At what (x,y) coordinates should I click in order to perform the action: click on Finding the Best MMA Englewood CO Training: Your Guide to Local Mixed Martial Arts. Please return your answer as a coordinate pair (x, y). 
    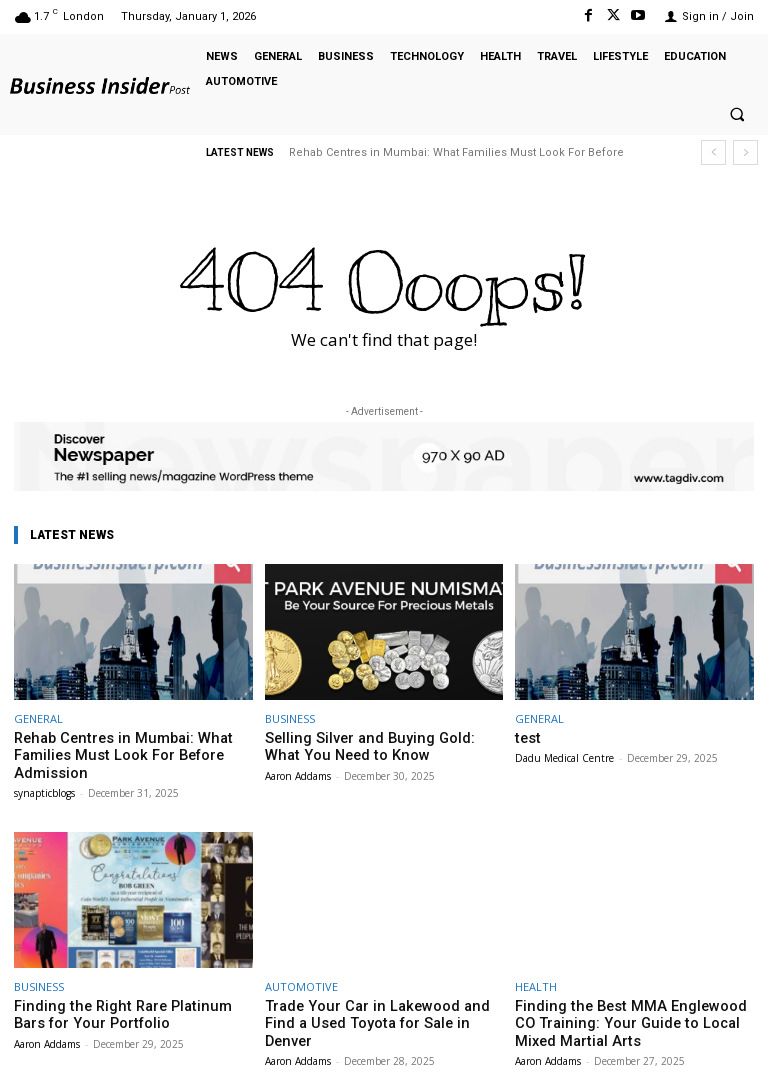
    Looking at the image, I should click on (625, 1015).